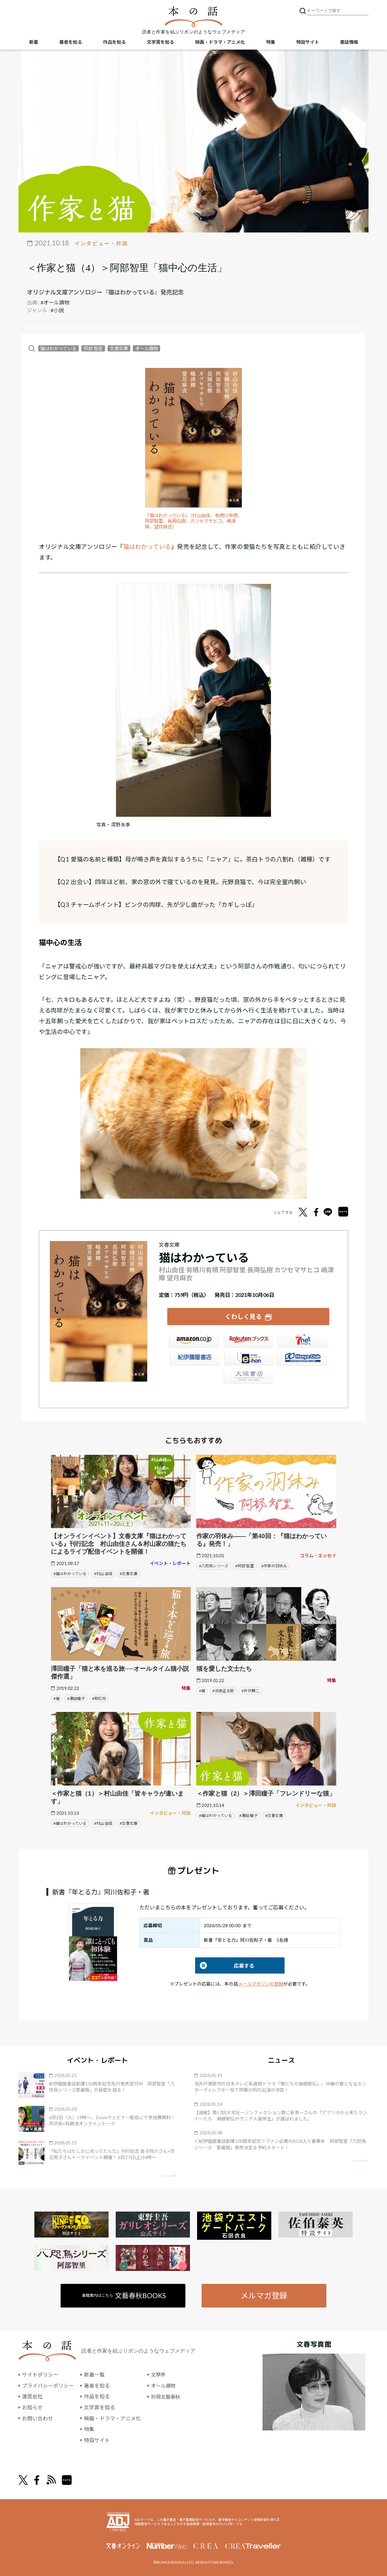 The image size is (387, 2576). I want to click on #小説, so click(57, 310).